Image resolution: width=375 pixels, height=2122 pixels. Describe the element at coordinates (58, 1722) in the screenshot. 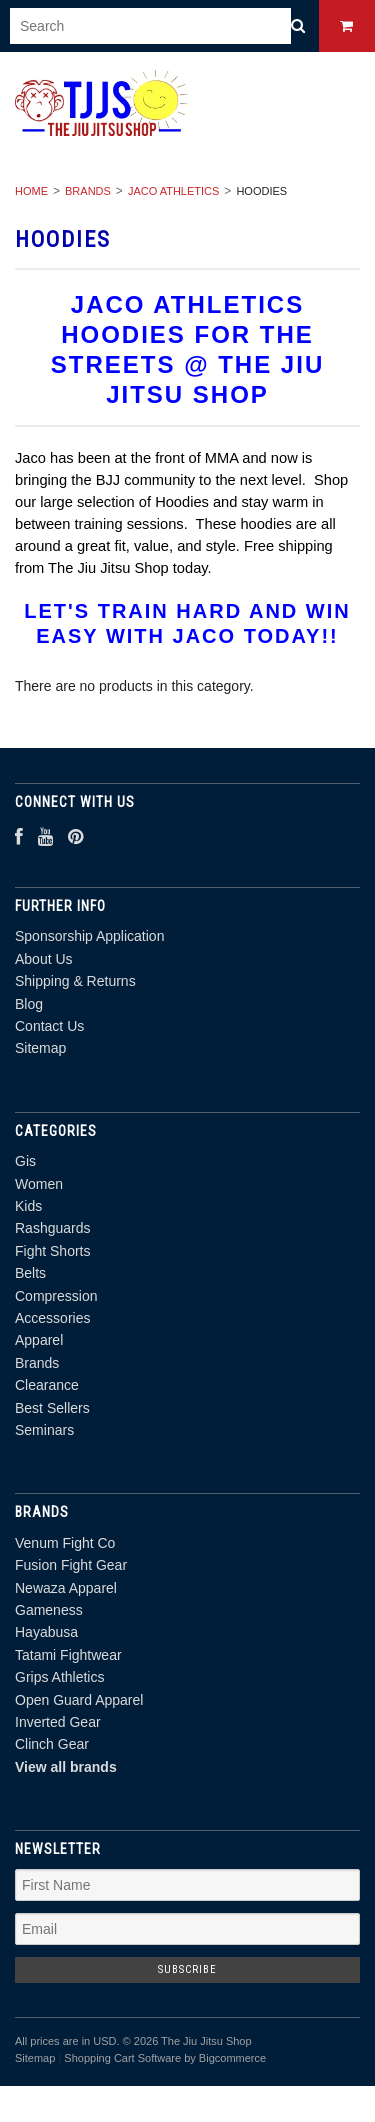

I see `Inverted Gear` at that location.